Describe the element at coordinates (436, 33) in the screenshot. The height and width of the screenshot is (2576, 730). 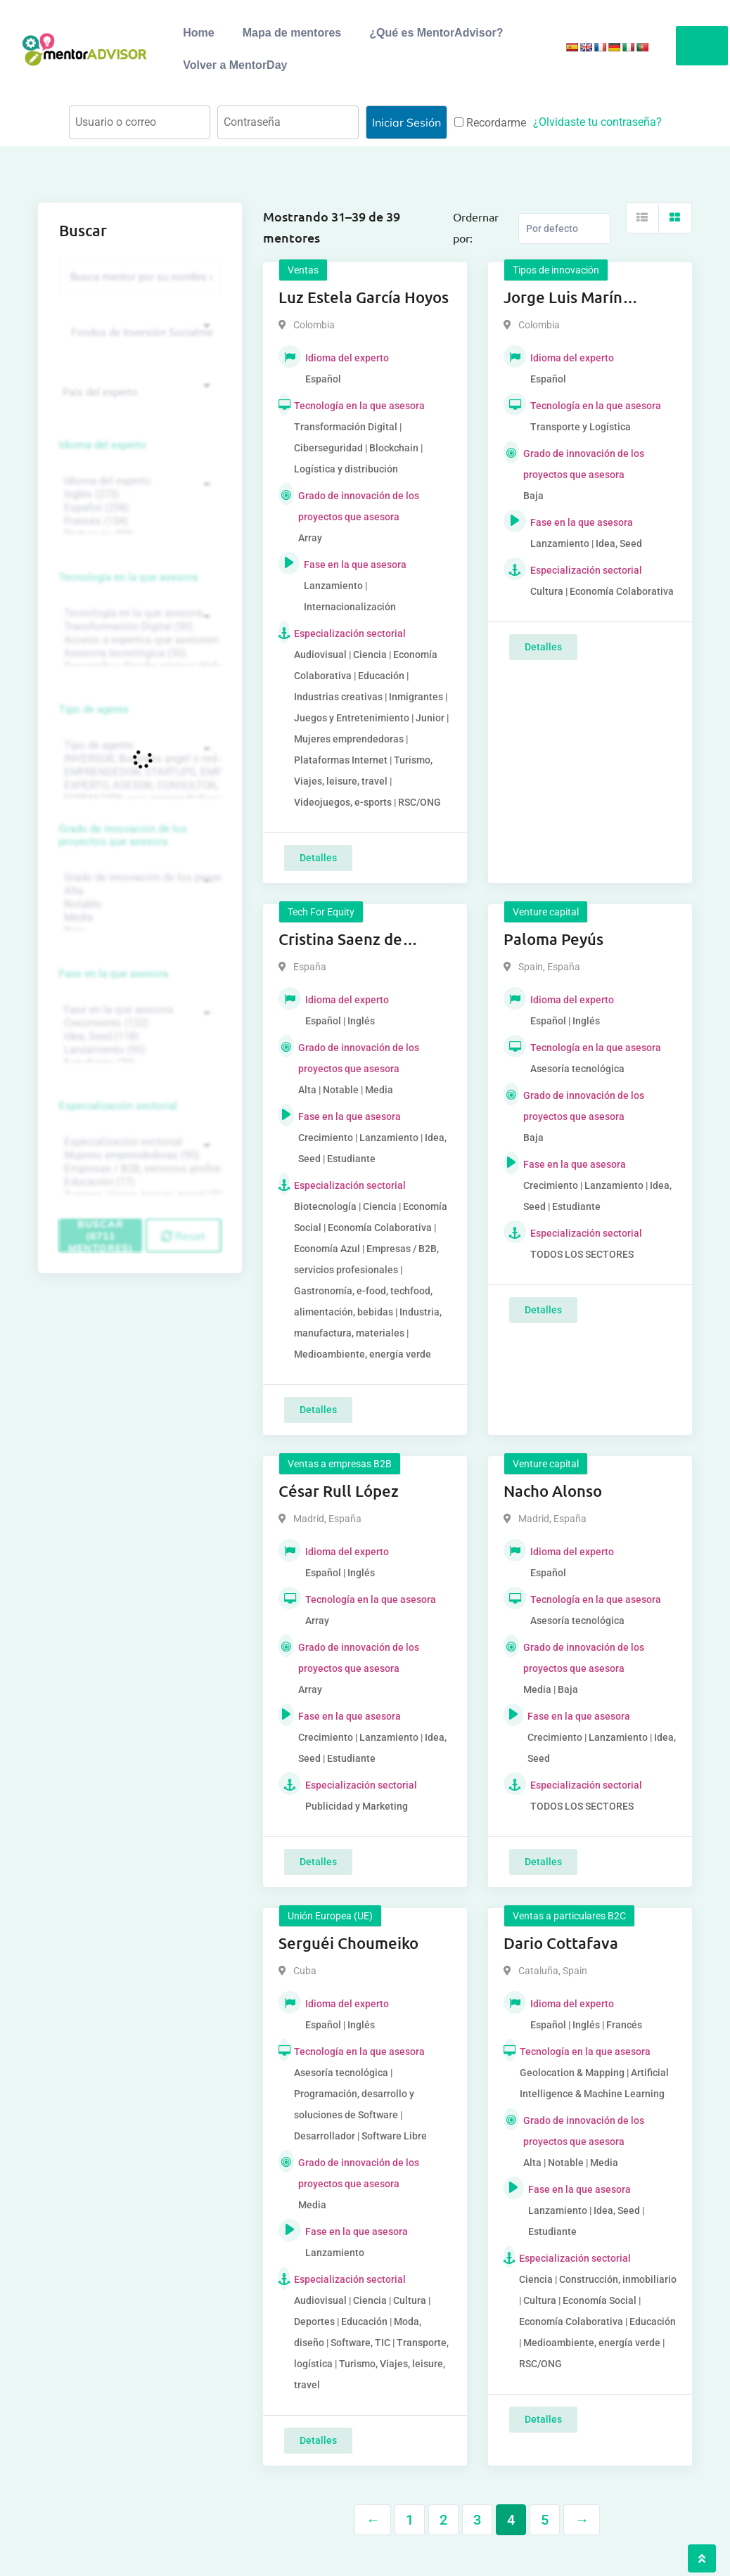
I see `¿Qué es MentorAdvisor?` at that location.